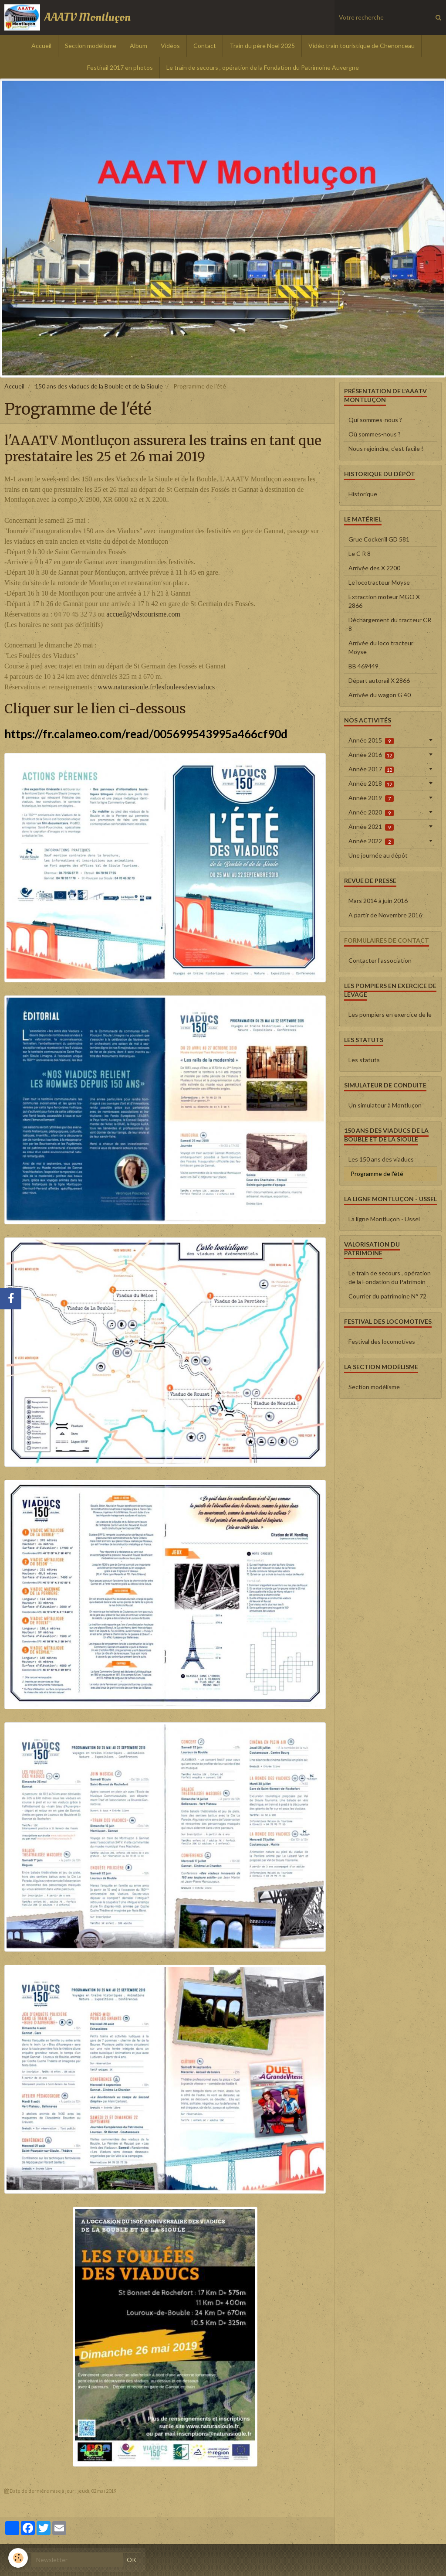 Image resolution: width=446 pixels, height=2576 pixels. Describe the element at coordinates (156, 687) in the screenshot. I see `www.naturasioule.fr/lesfouleesdesviaducs` at that location.